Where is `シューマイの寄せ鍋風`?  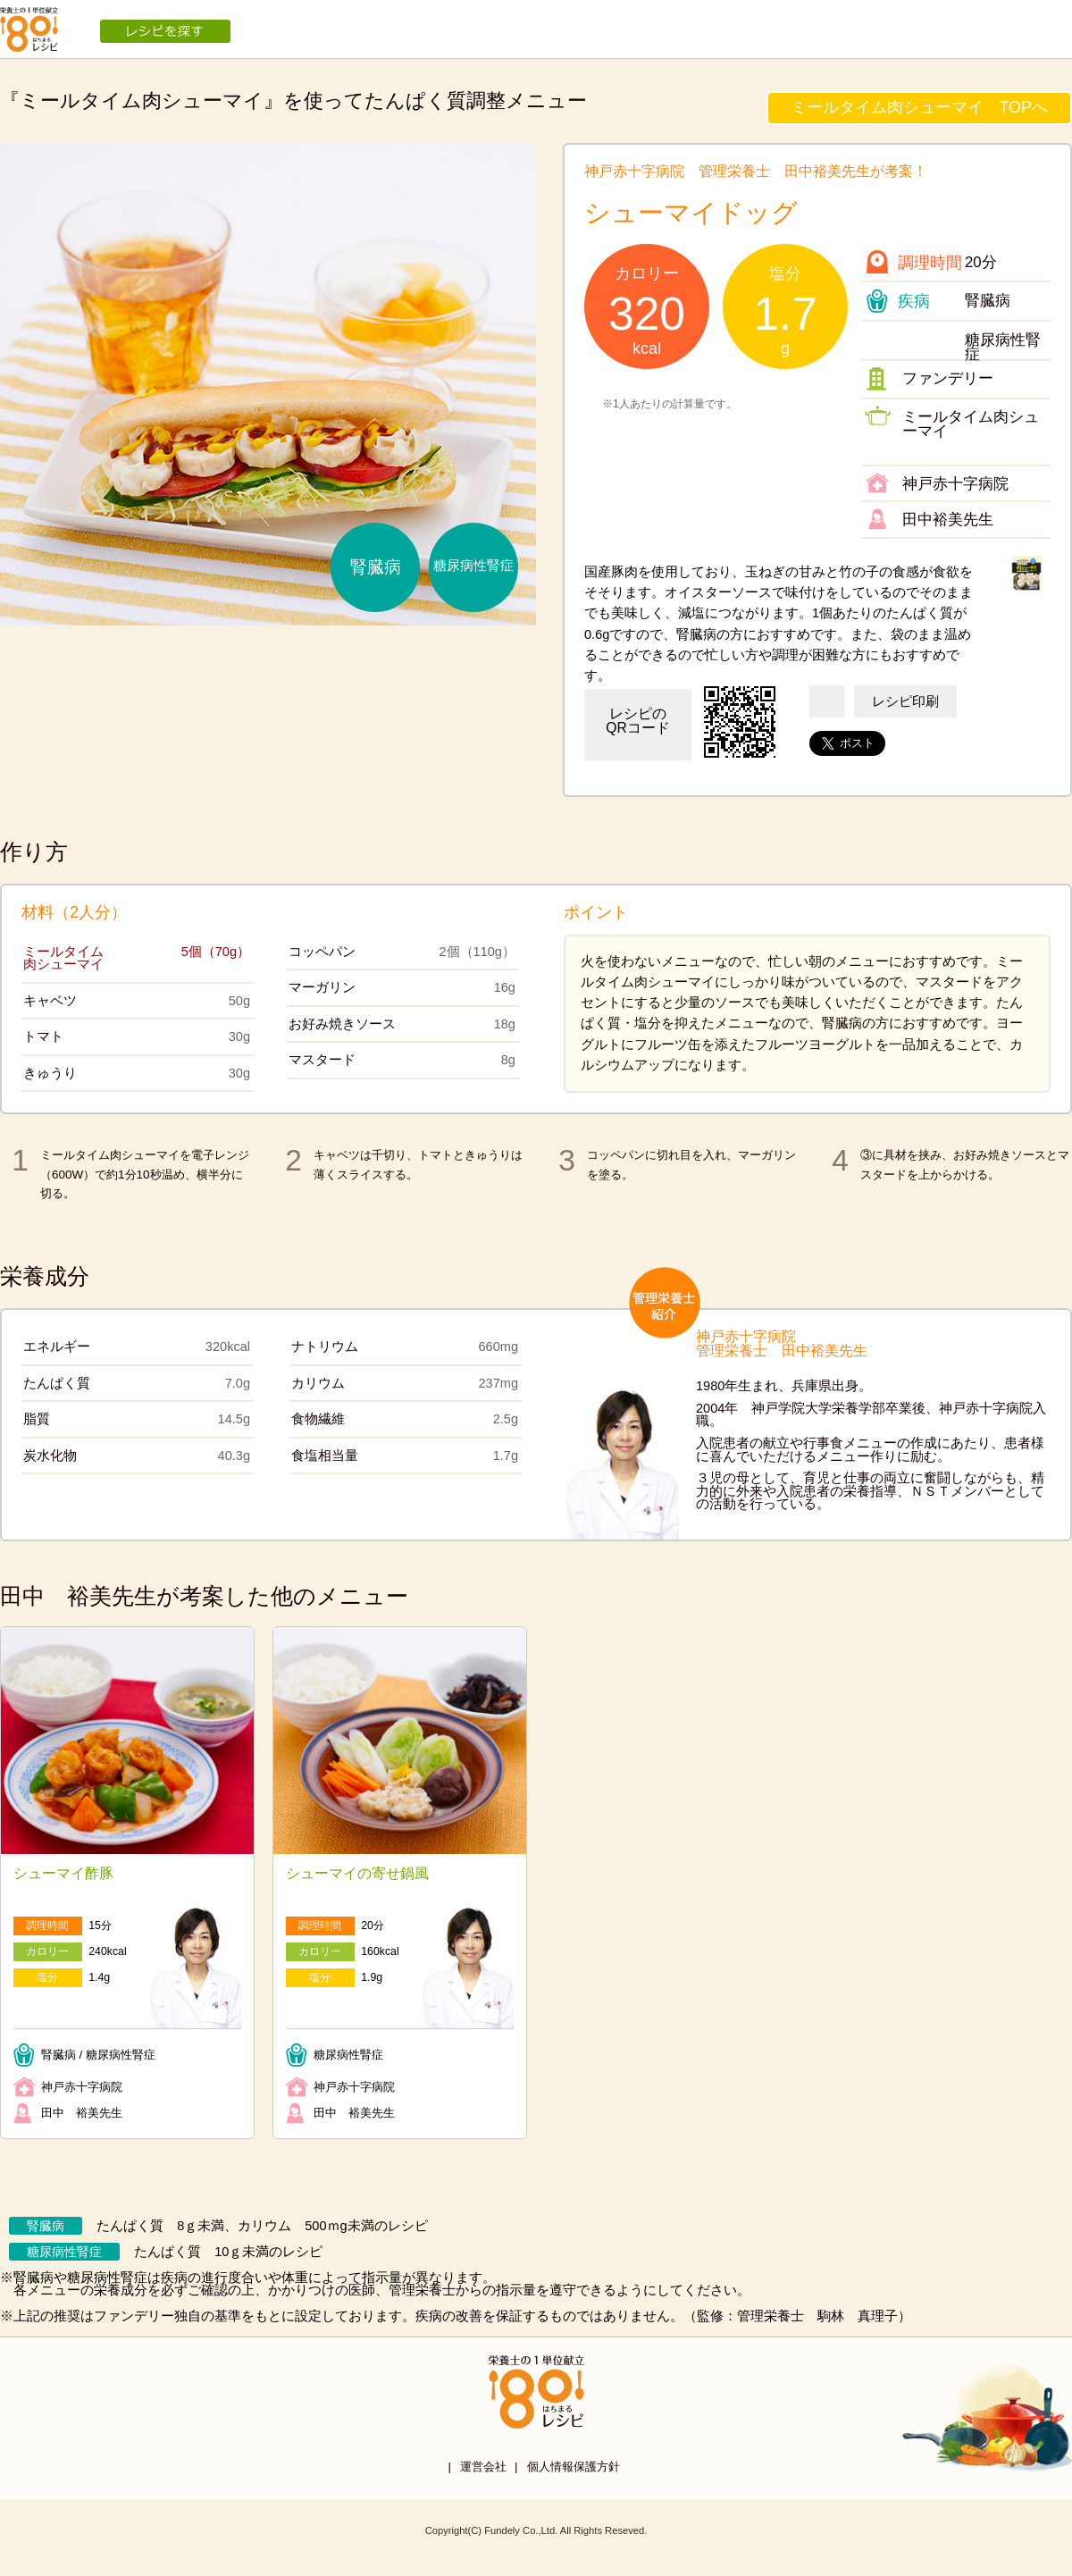 シューマイの寄せ鍋風 is located at coordinates (357, 1873).